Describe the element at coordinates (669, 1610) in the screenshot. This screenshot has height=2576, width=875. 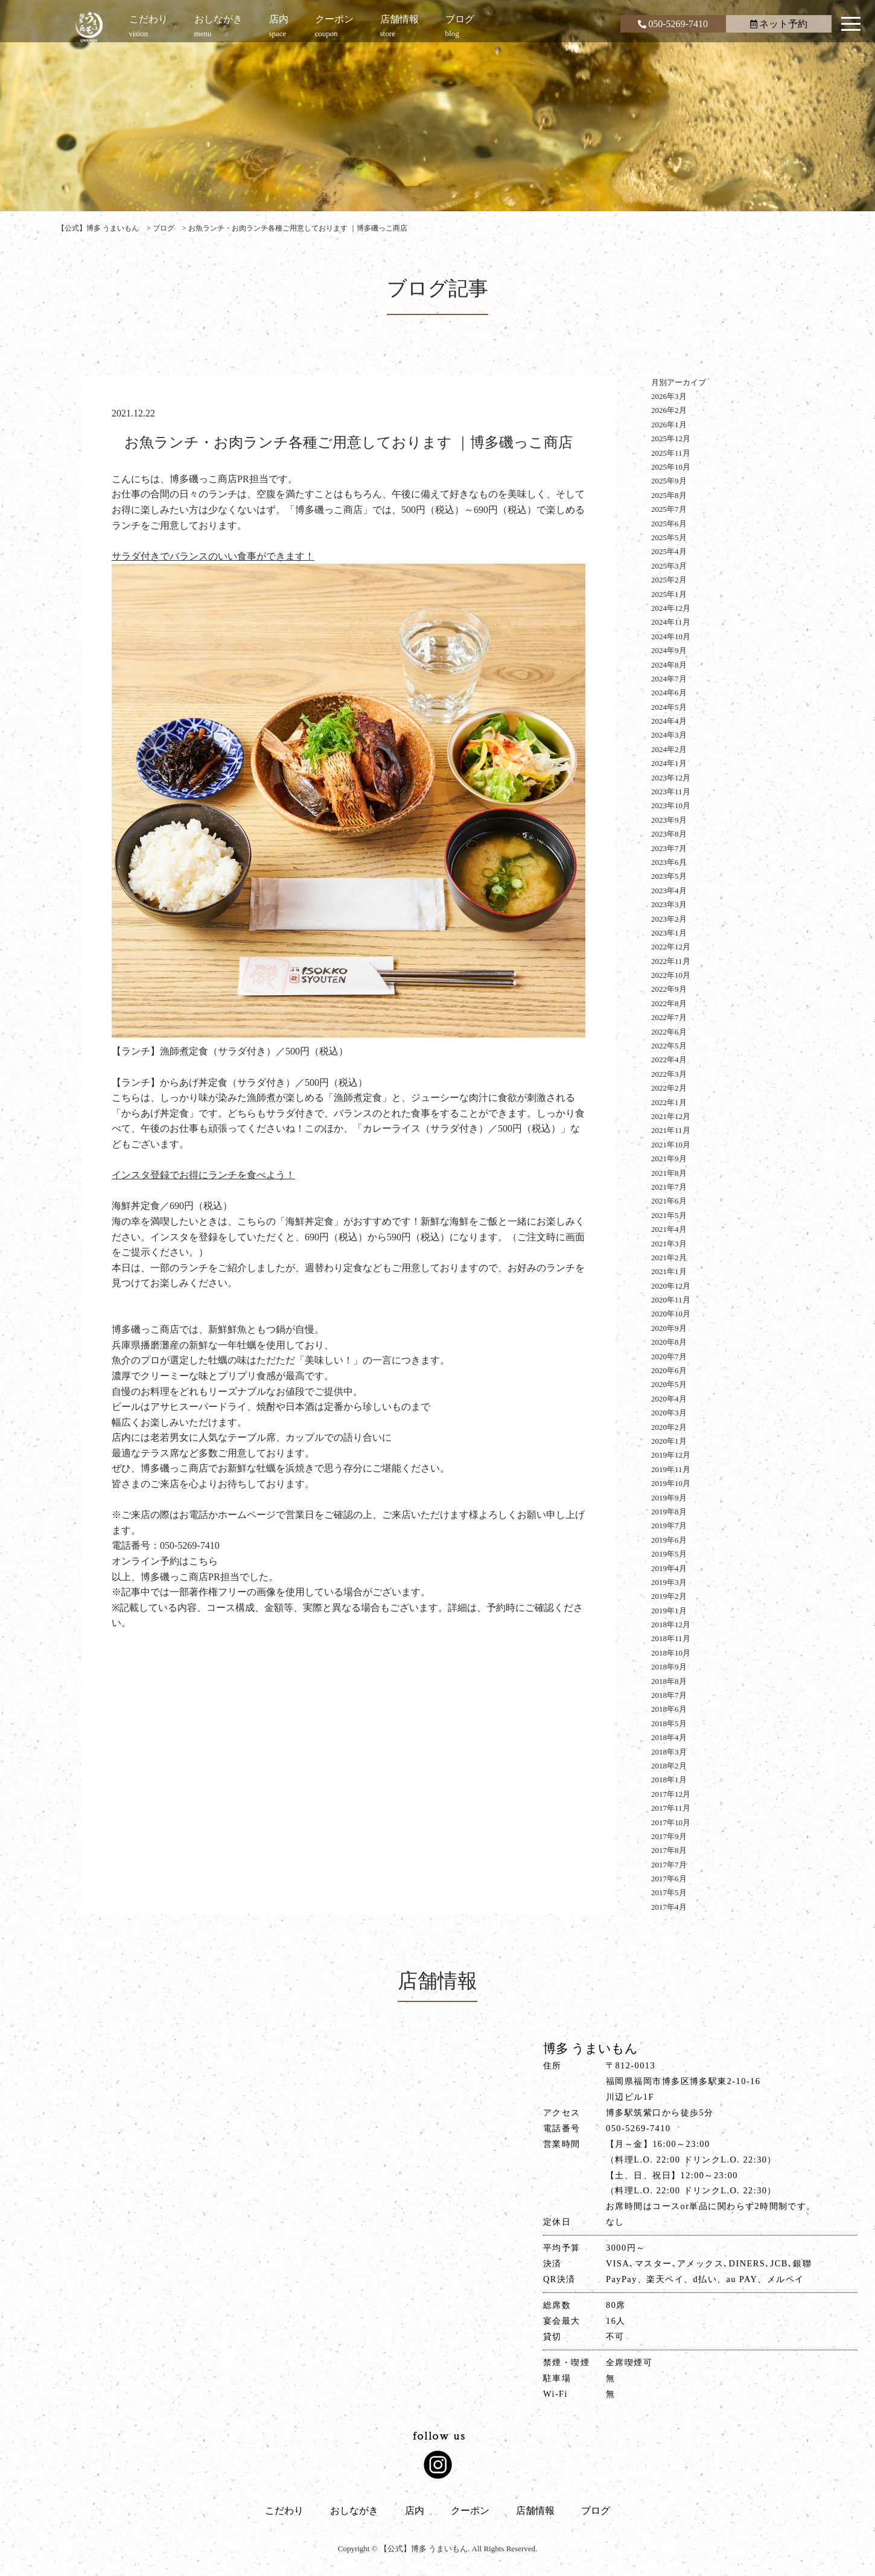
I see `2019年1月` at that location.